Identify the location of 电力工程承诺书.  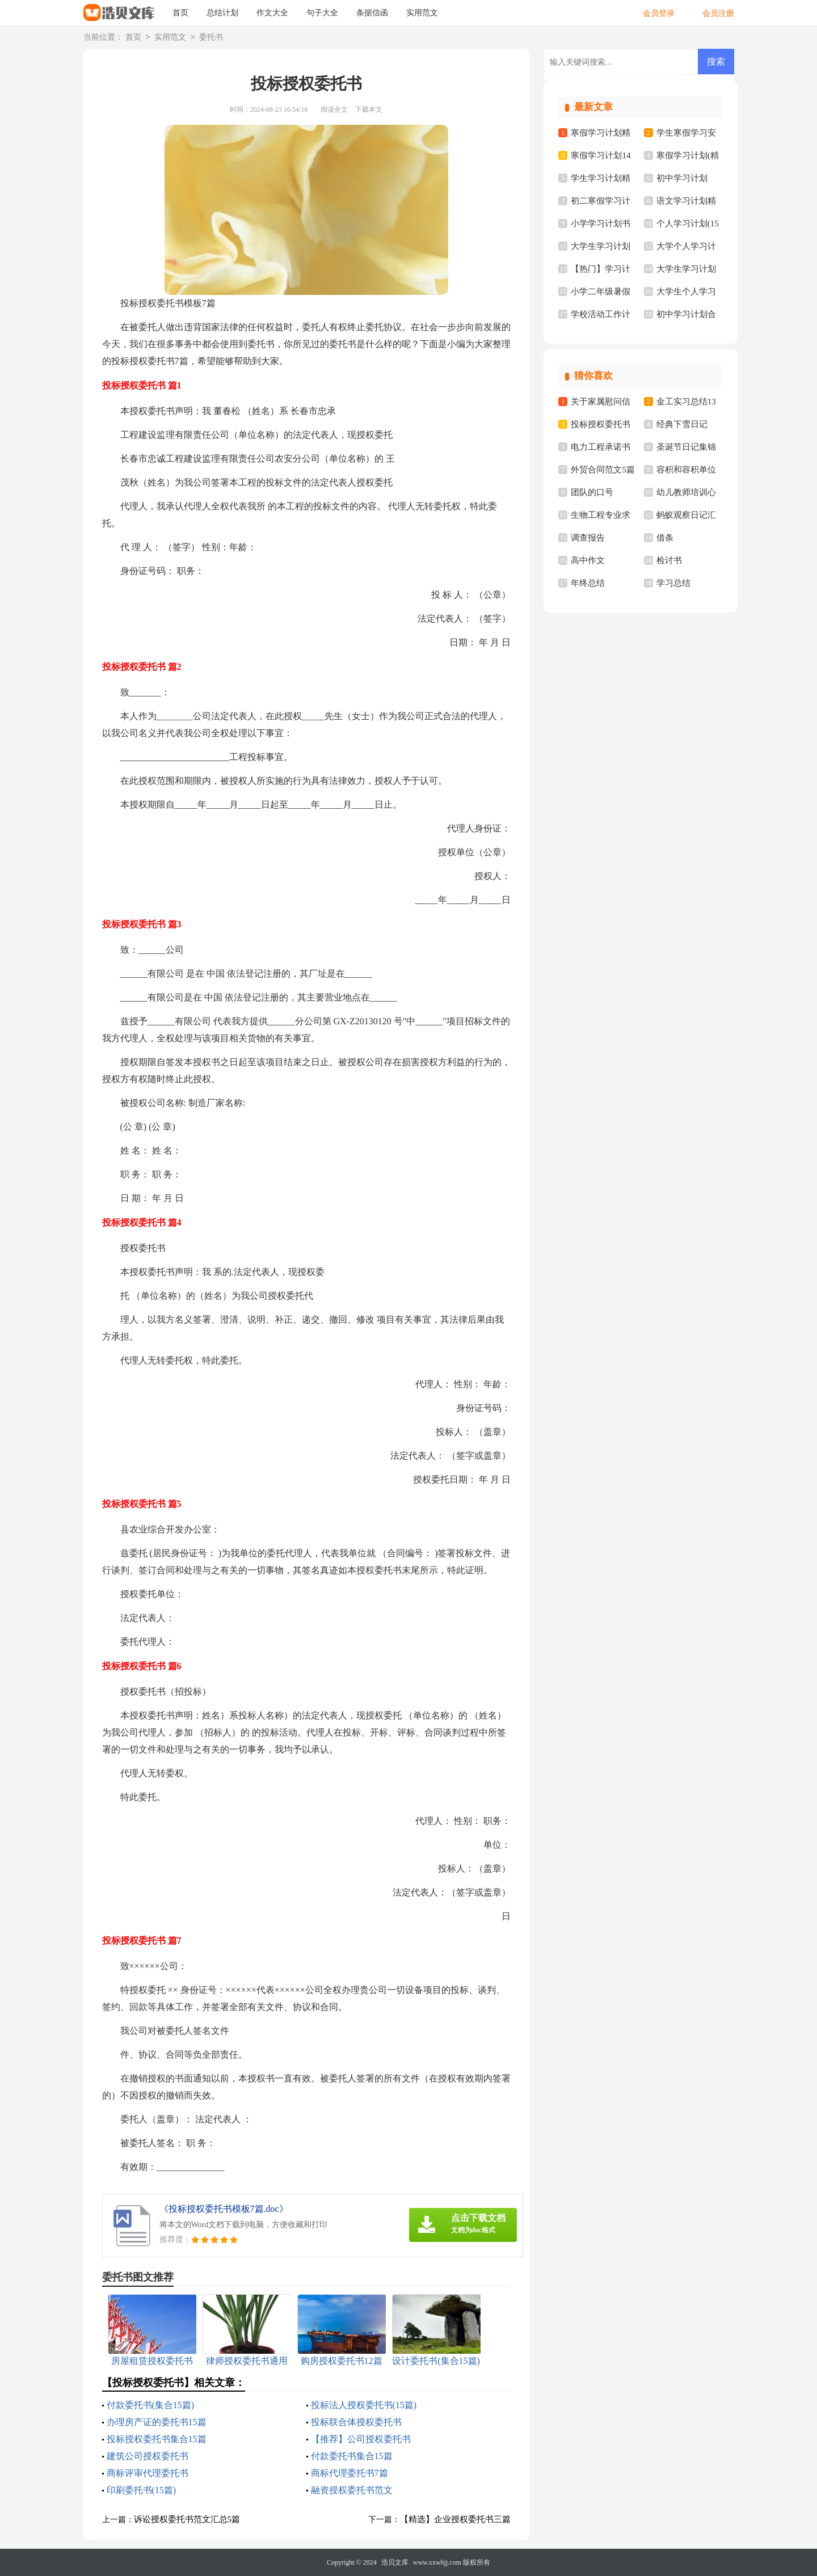
(600, 446).